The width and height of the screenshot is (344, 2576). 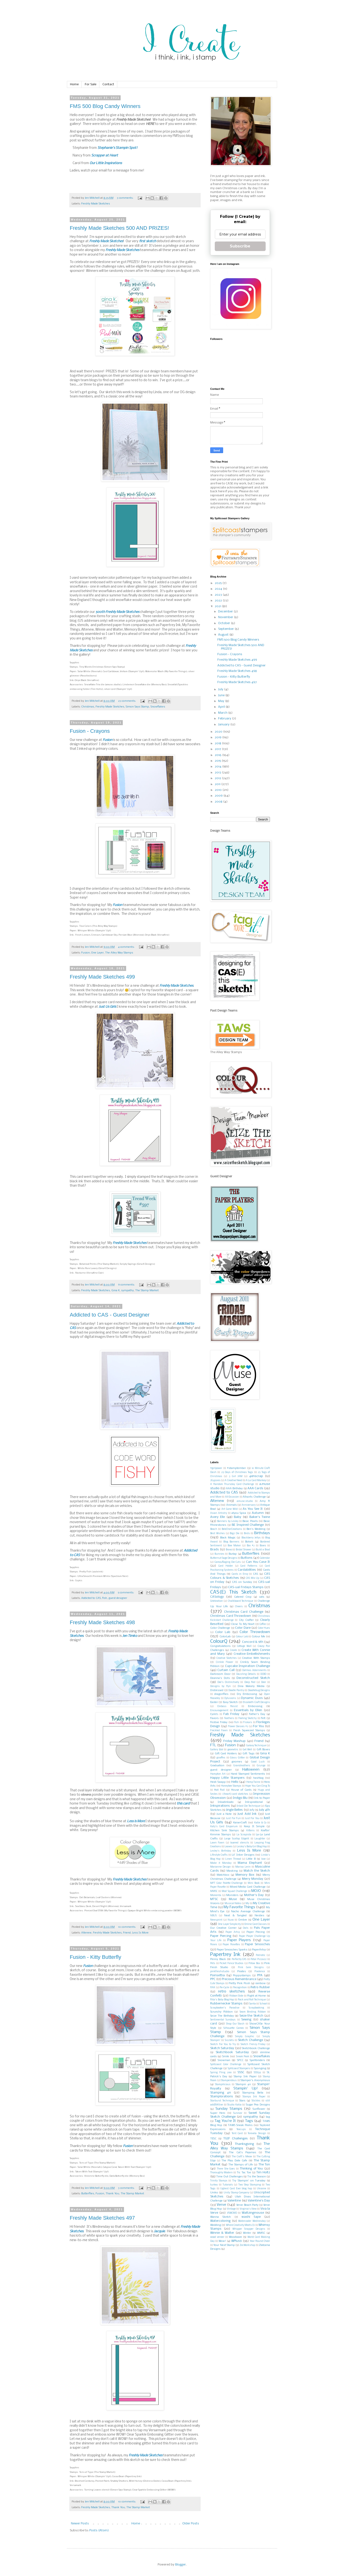 I want to click on CAS, so click(x=255, y=1574).